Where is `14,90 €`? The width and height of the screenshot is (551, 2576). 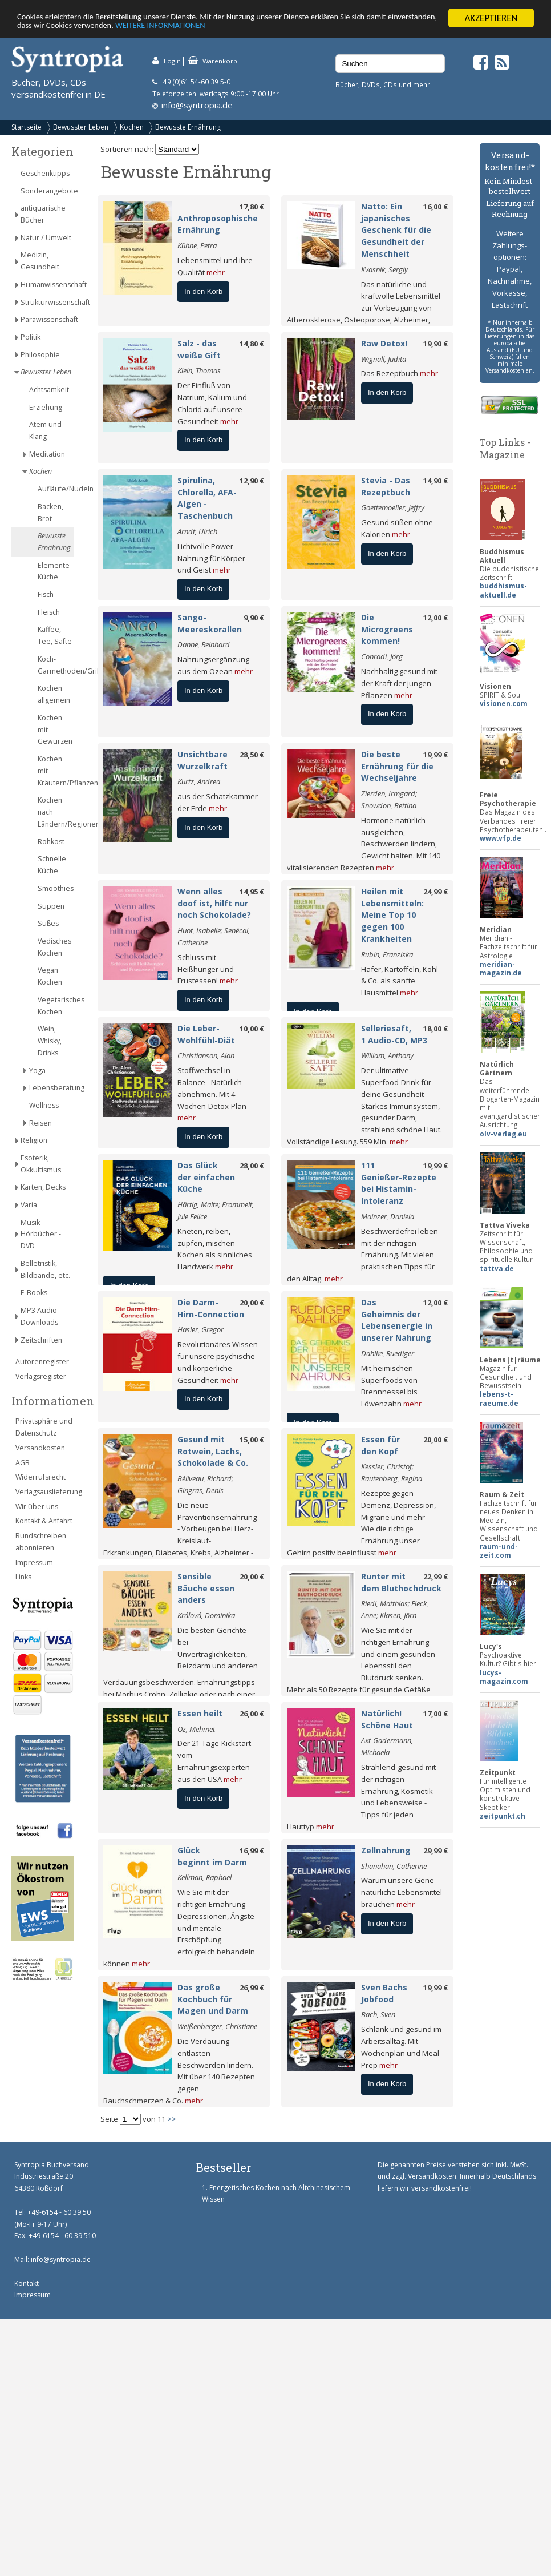 14,90 € is located at coordinates (435, 480).